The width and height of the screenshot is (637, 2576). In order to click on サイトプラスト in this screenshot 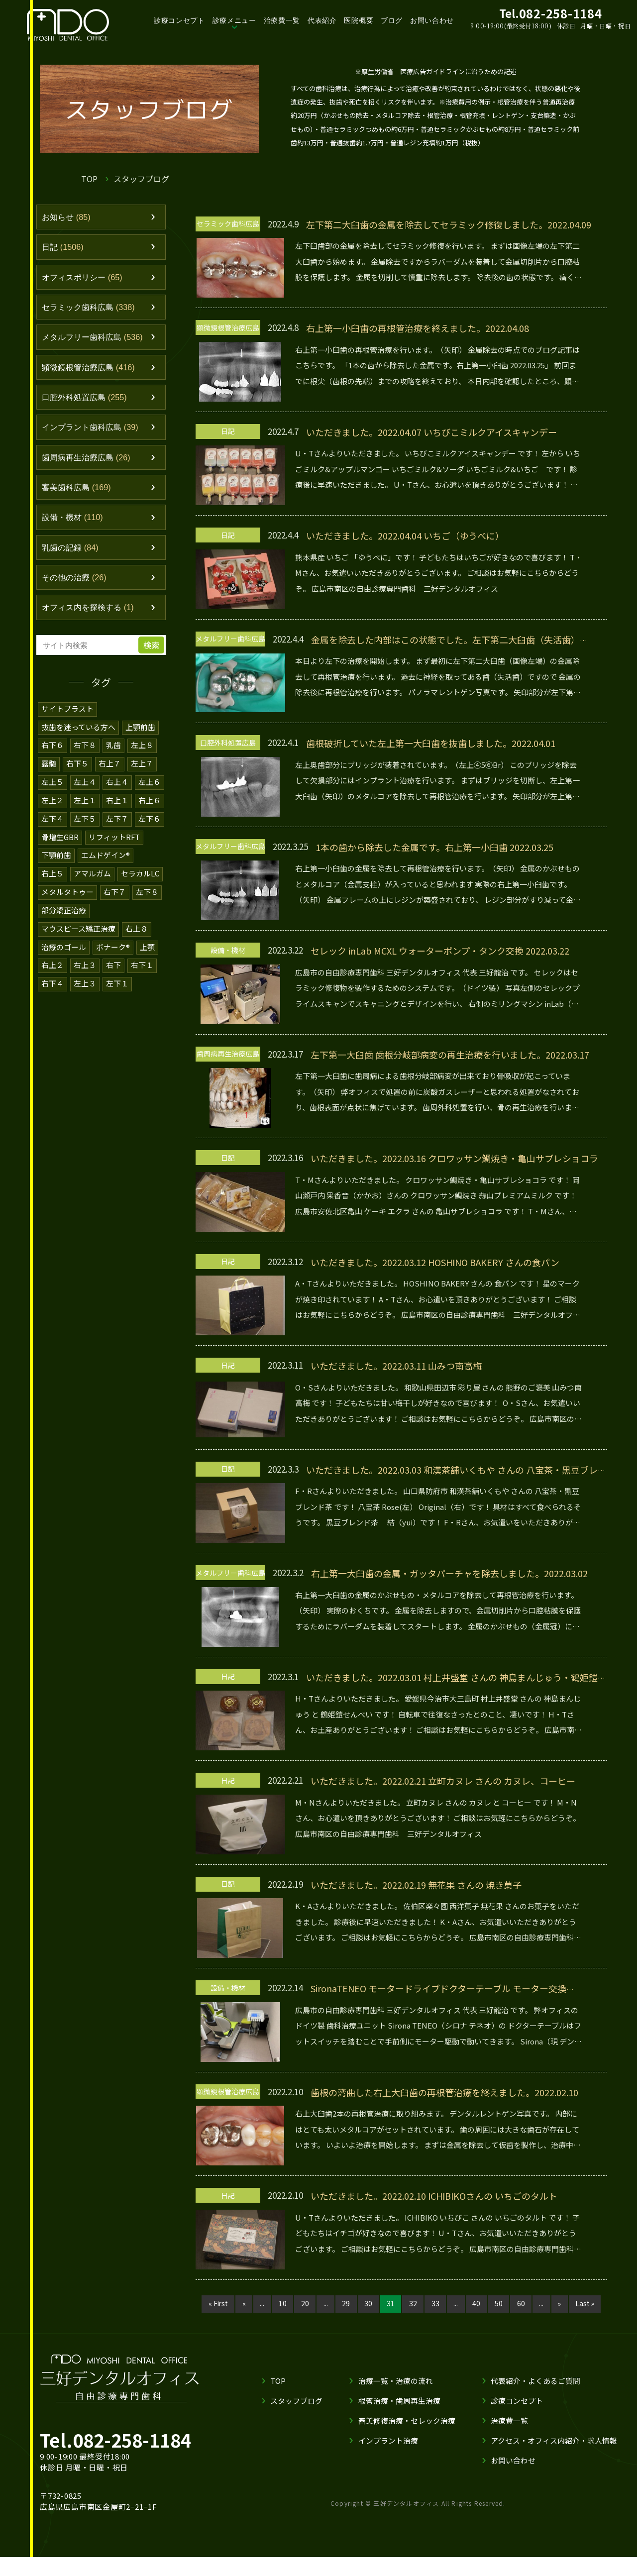, I will do `click(67, 716)`.